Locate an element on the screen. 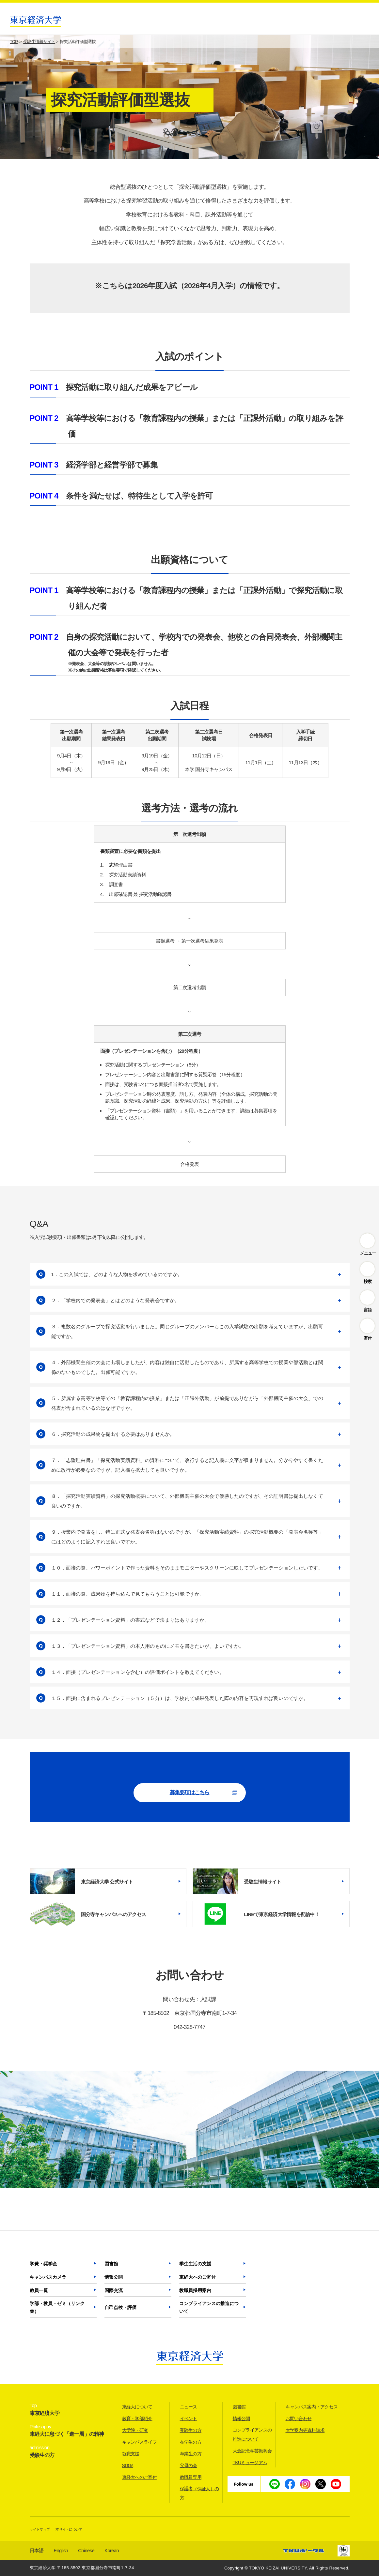 This screenshot has height=2576, width=379. 自己点検・評価 is located at coordinates (120, 2307).